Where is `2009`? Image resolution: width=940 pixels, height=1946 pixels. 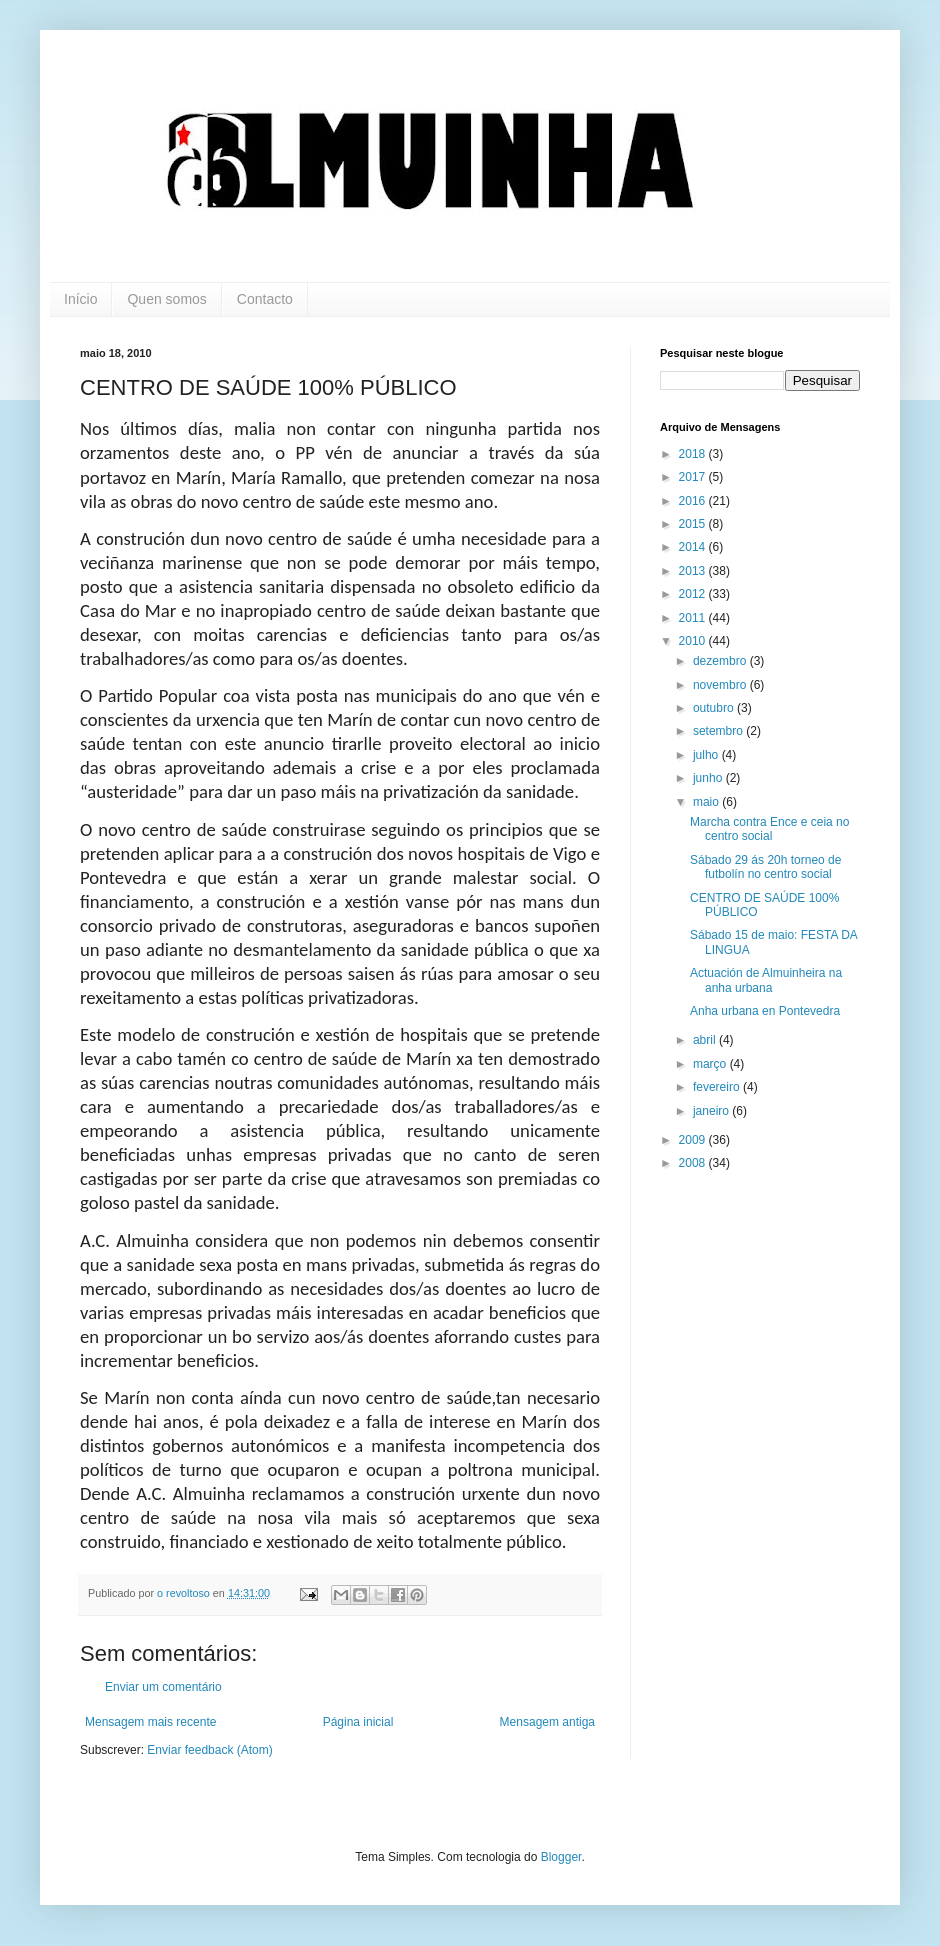
2009 is located at coordinates (694, 1140).